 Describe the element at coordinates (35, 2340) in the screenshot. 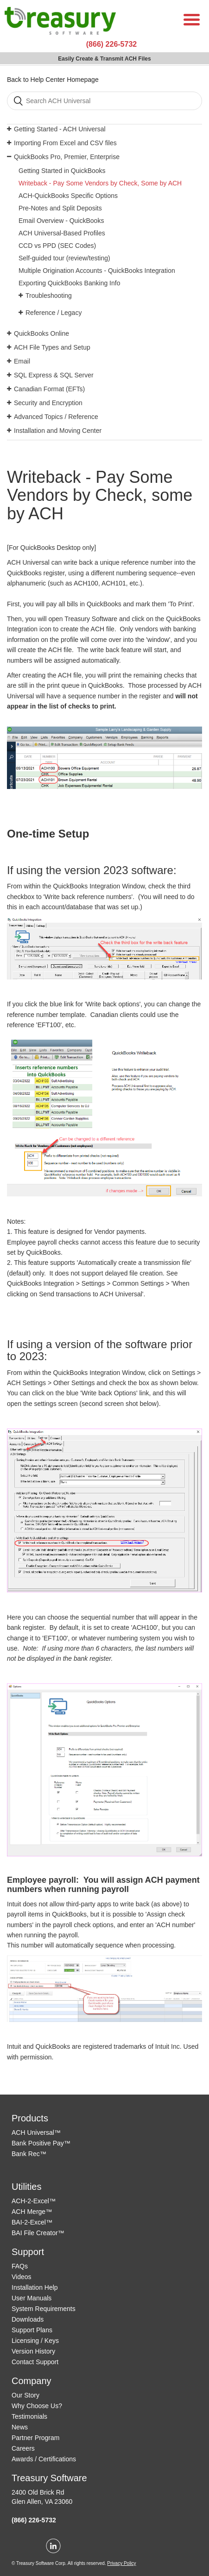

I see `Licensing / Keys` at that location.